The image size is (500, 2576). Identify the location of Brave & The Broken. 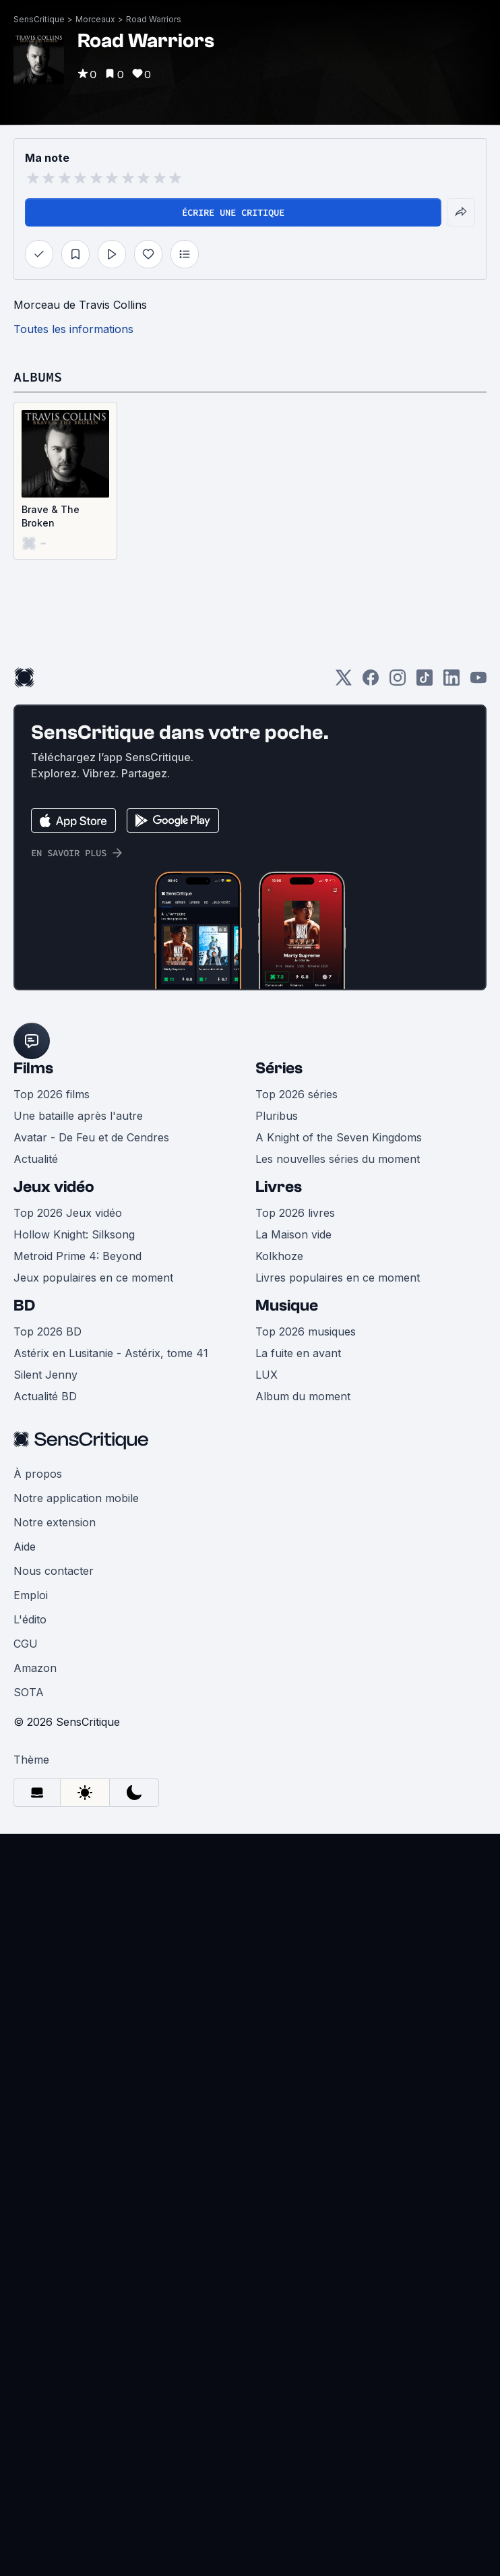
(51, 516).